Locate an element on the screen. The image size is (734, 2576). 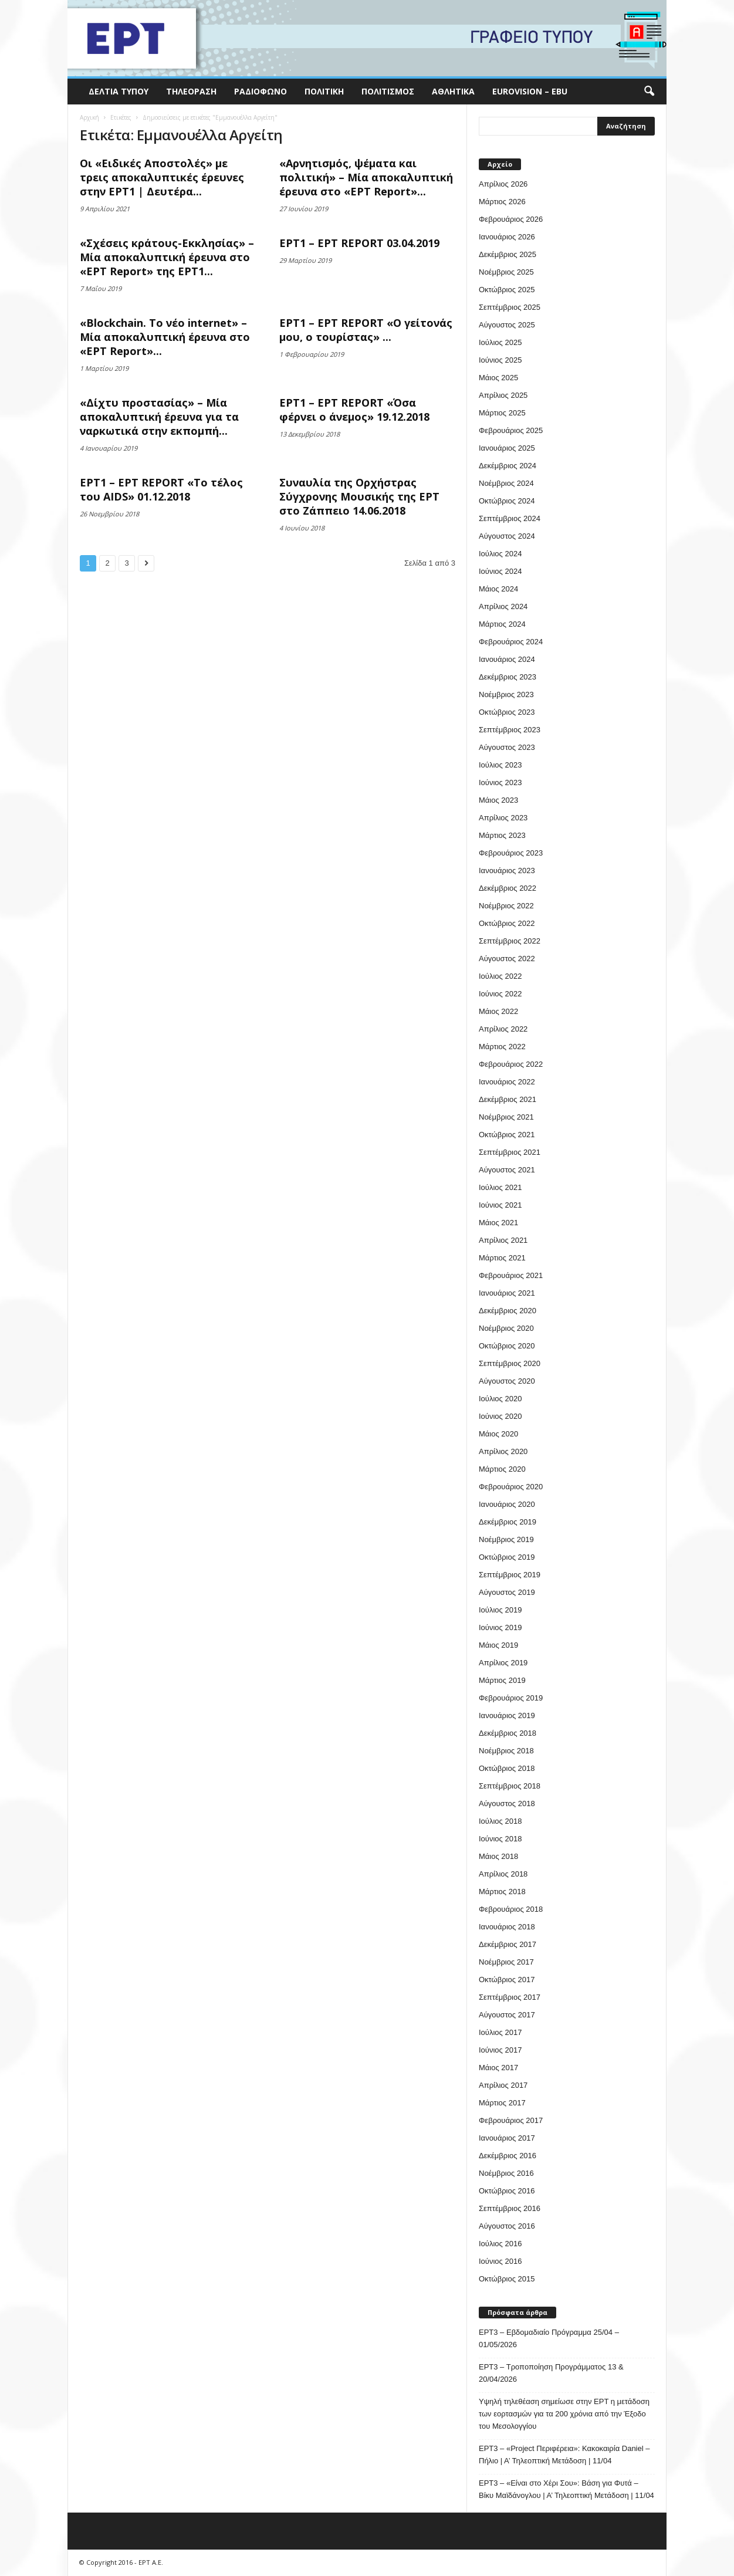
Ιανουάριος 2025 is located at coordinates (507, 448).